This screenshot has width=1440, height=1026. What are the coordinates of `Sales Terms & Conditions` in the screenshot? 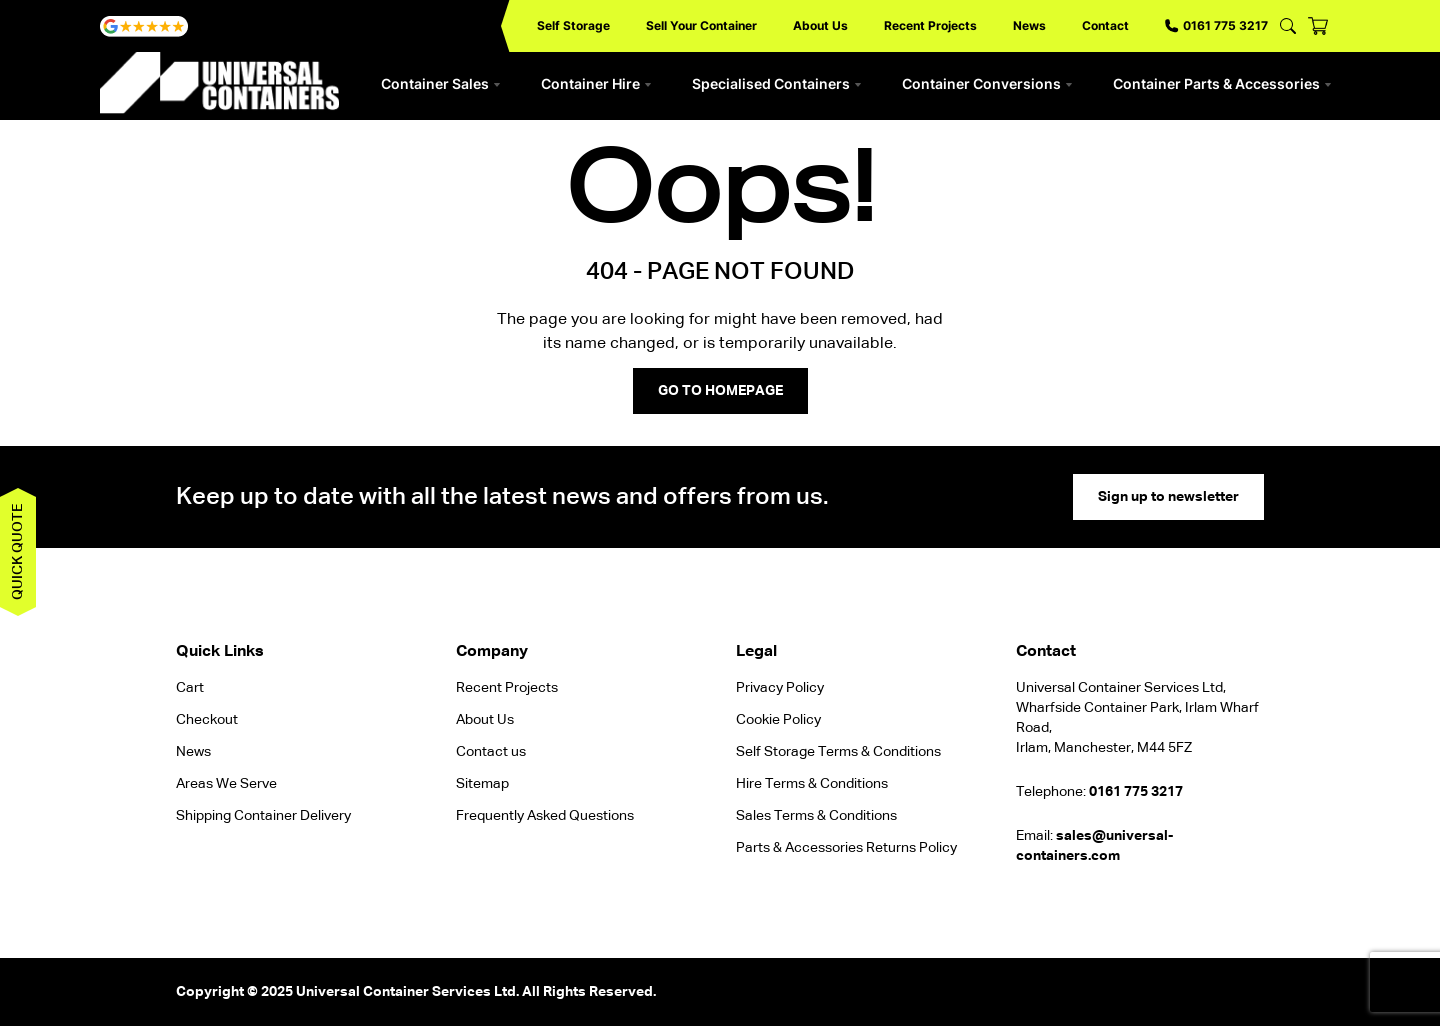 It's located at (816, 816).